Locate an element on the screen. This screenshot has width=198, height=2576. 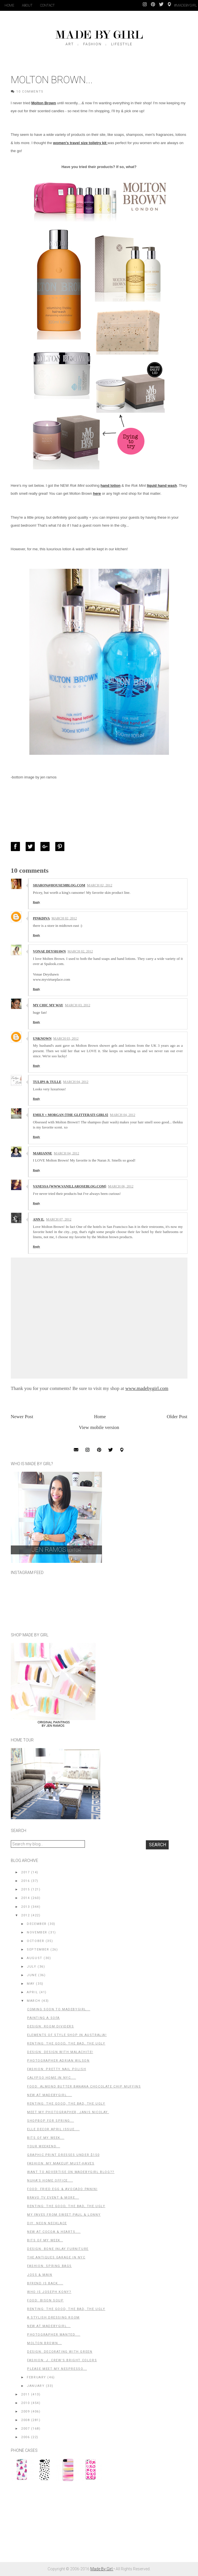
Ann E. is located at coordinates (38, 1219).